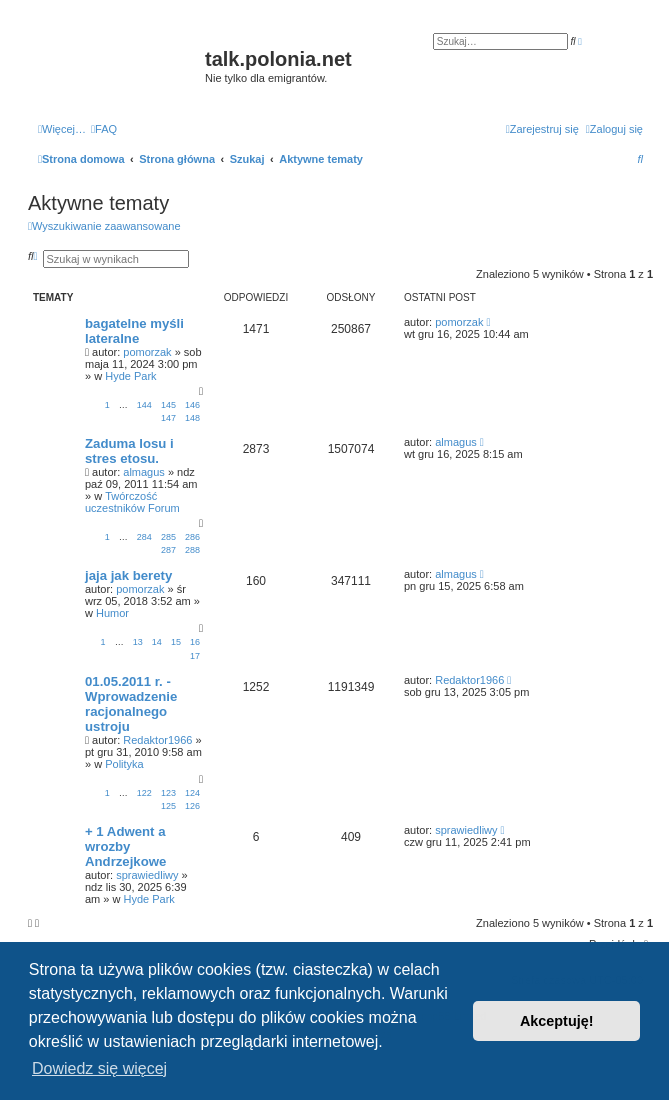  What do you see at coordinates (130, 376) in the screenshot?
I see `Hyde Park` at bounding box center [130, 376].